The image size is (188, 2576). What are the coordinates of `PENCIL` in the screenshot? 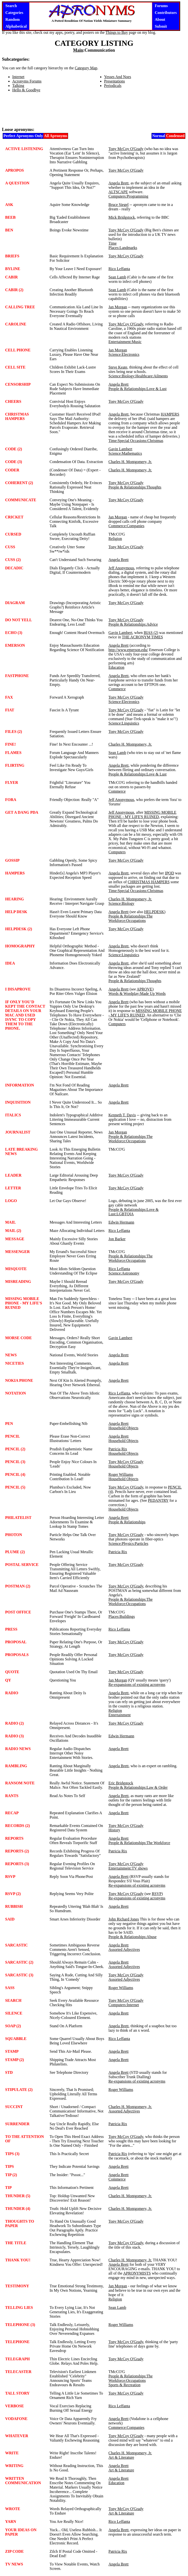 It's located at (12, 1436).